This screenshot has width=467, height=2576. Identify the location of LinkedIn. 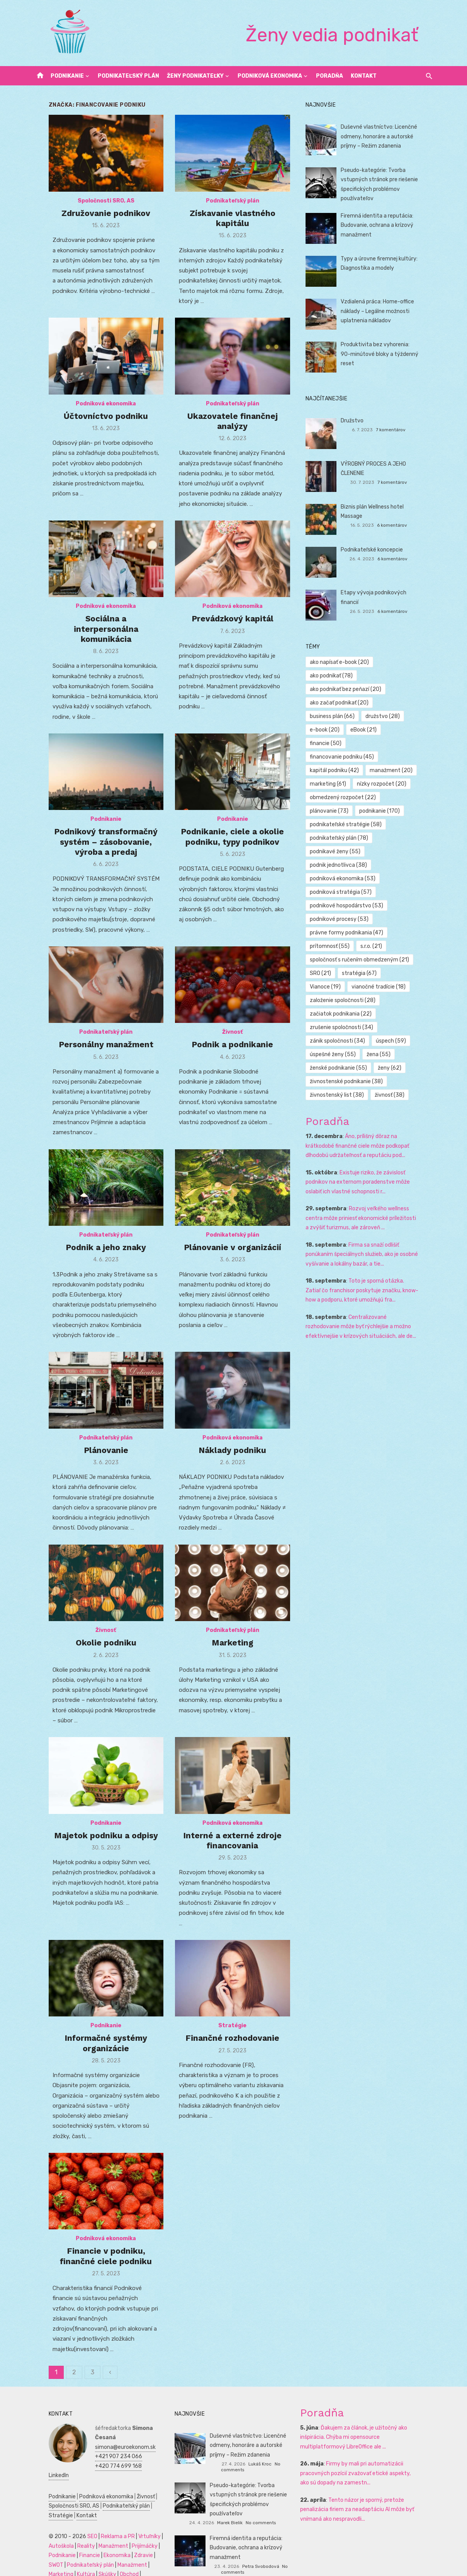
(89, 2462).